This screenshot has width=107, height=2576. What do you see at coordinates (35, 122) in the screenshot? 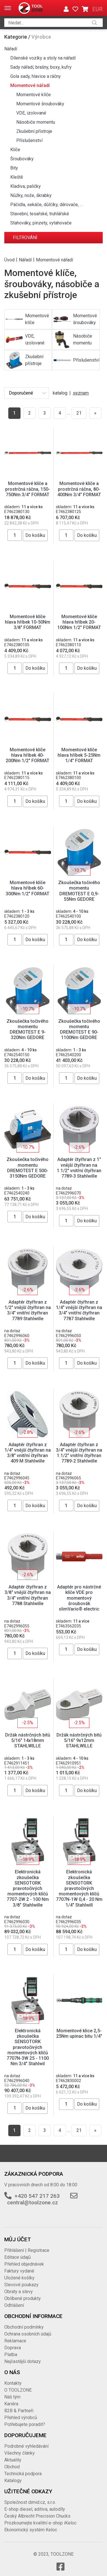
I see `Násobiče momentu` at bounding box center [35, 122].